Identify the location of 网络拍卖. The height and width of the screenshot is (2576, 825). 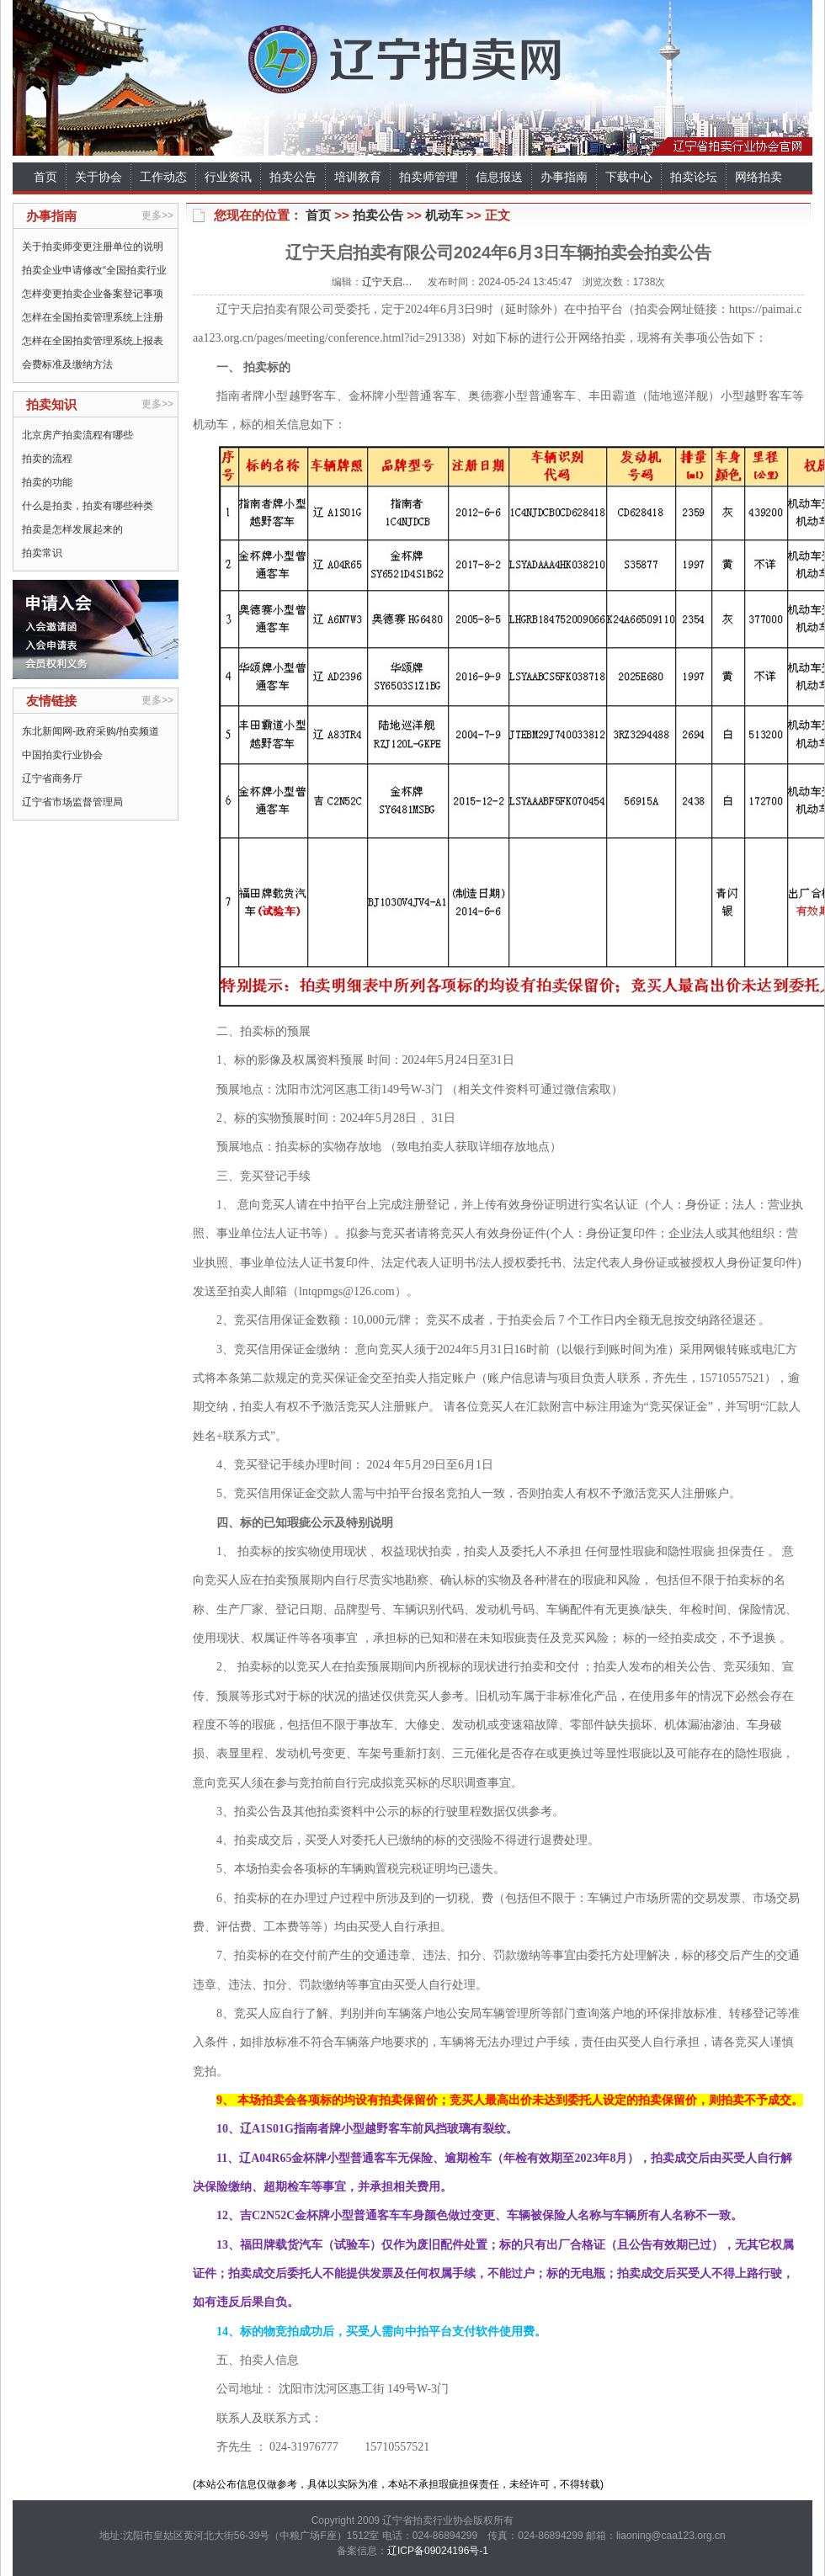
(758, 176).